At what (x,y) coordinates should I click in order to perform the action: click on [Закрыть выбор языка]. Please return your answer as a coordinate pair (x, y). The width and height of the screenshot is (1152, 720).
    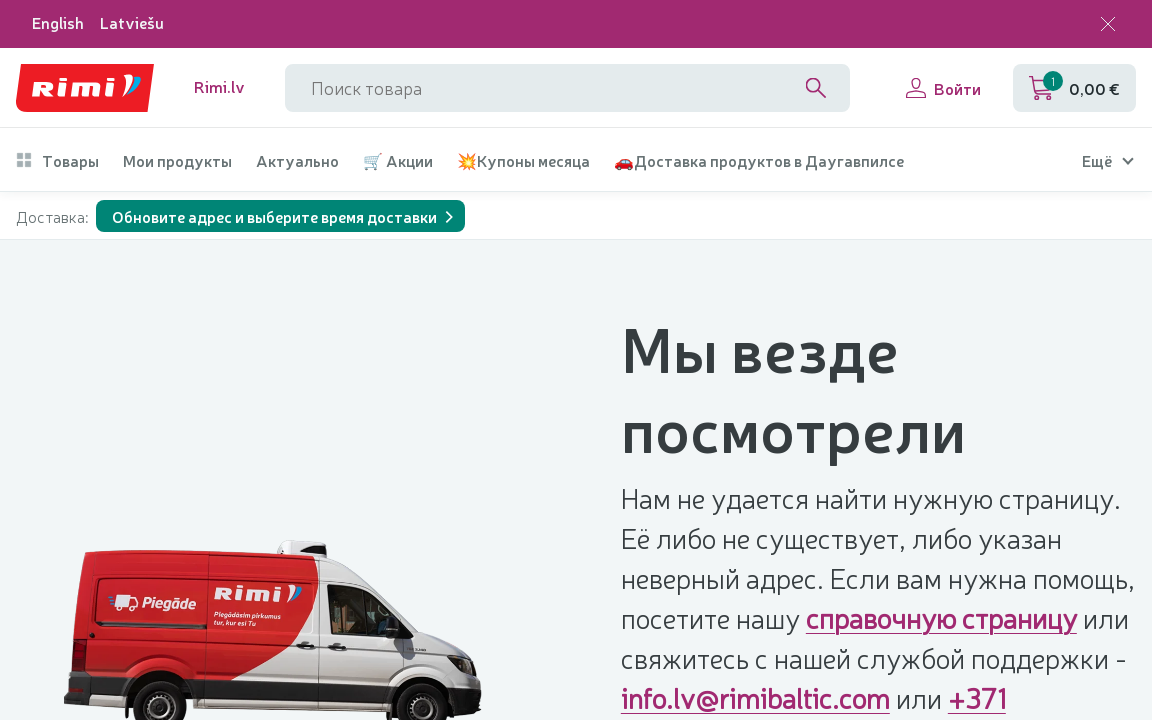
    Looking at the image, I should click on (1108, 24).